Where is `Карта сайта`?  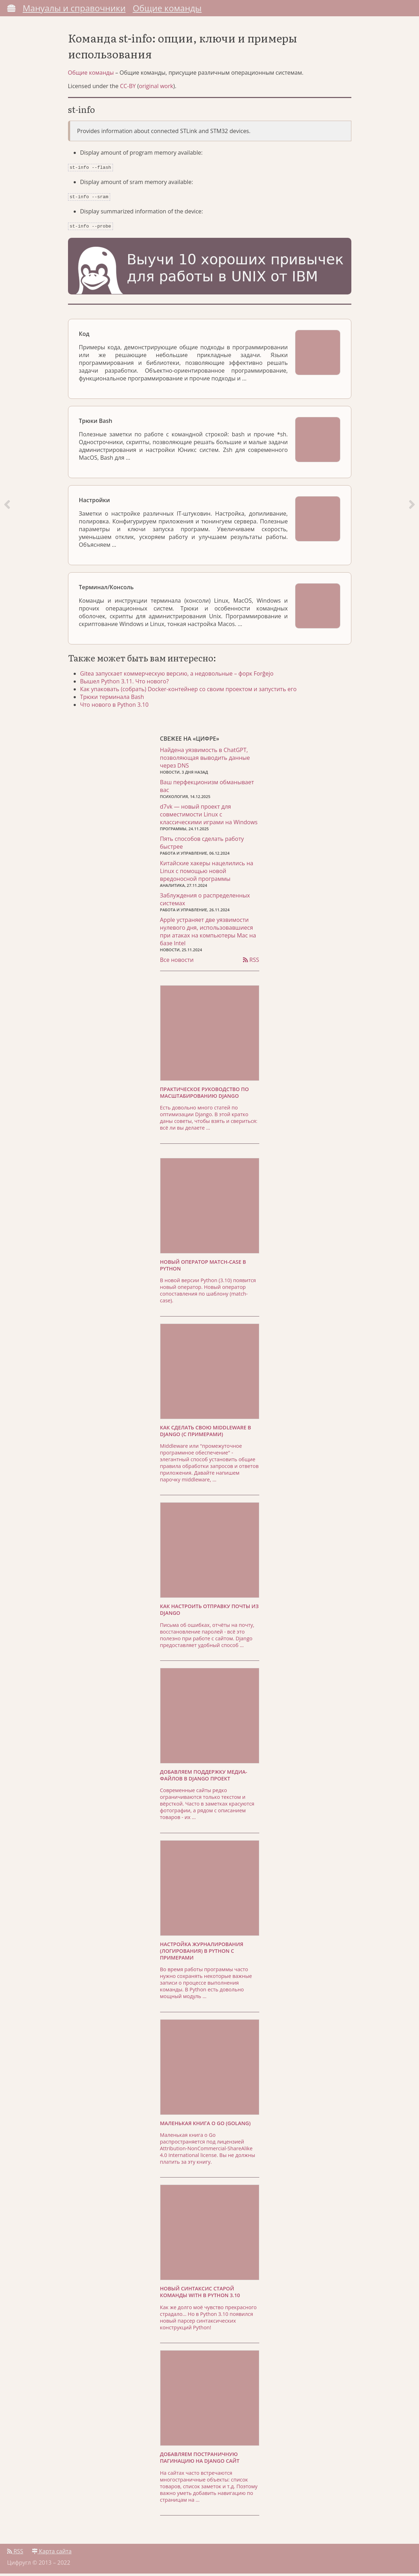
Карта сайта is located at coordinates (52, 2554).